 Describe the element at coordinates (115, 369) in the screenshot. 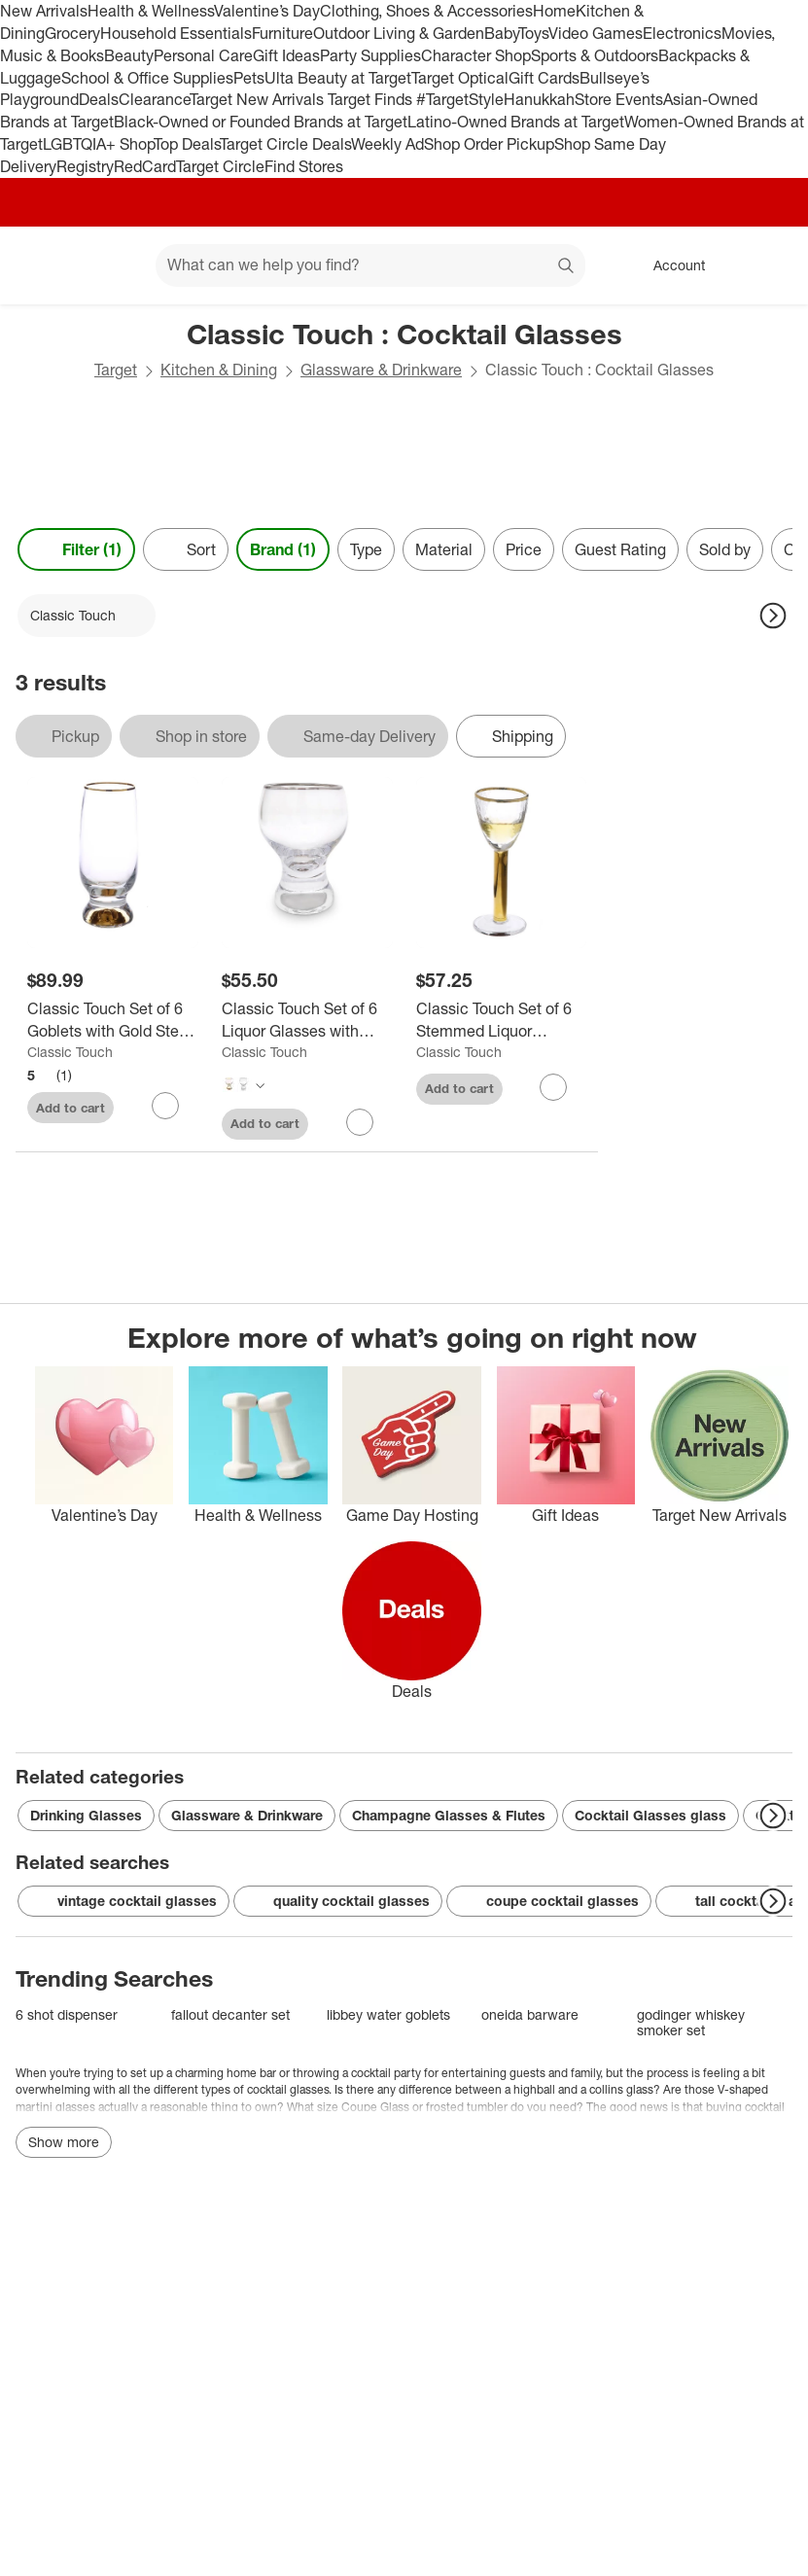

I see `Target` at that location.